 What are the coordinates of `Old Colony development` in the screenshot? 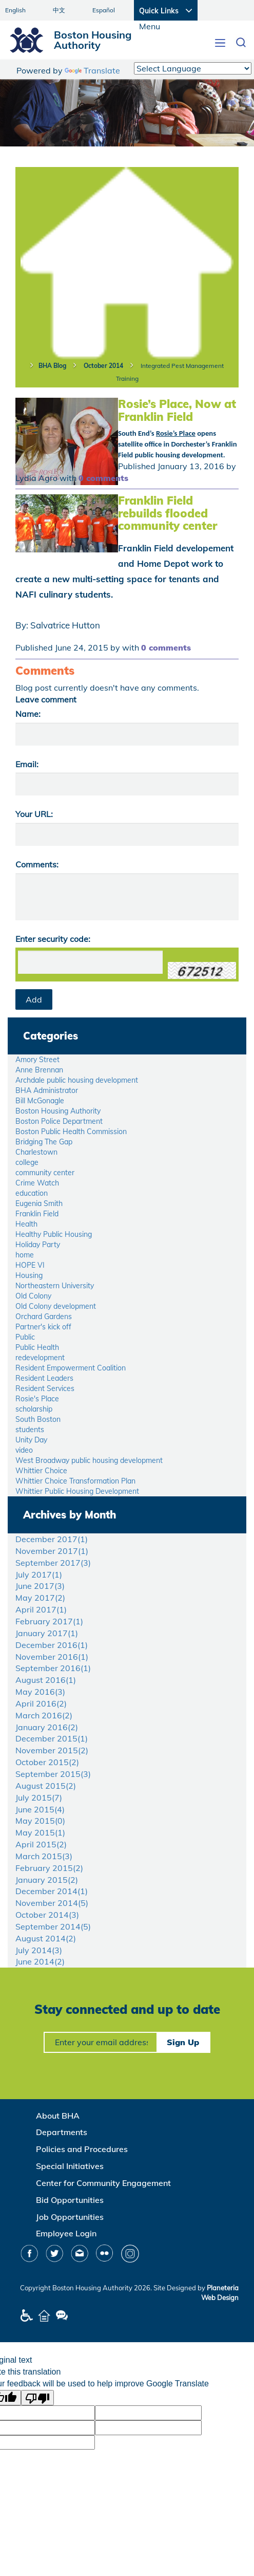 It's located at (55, 1306).